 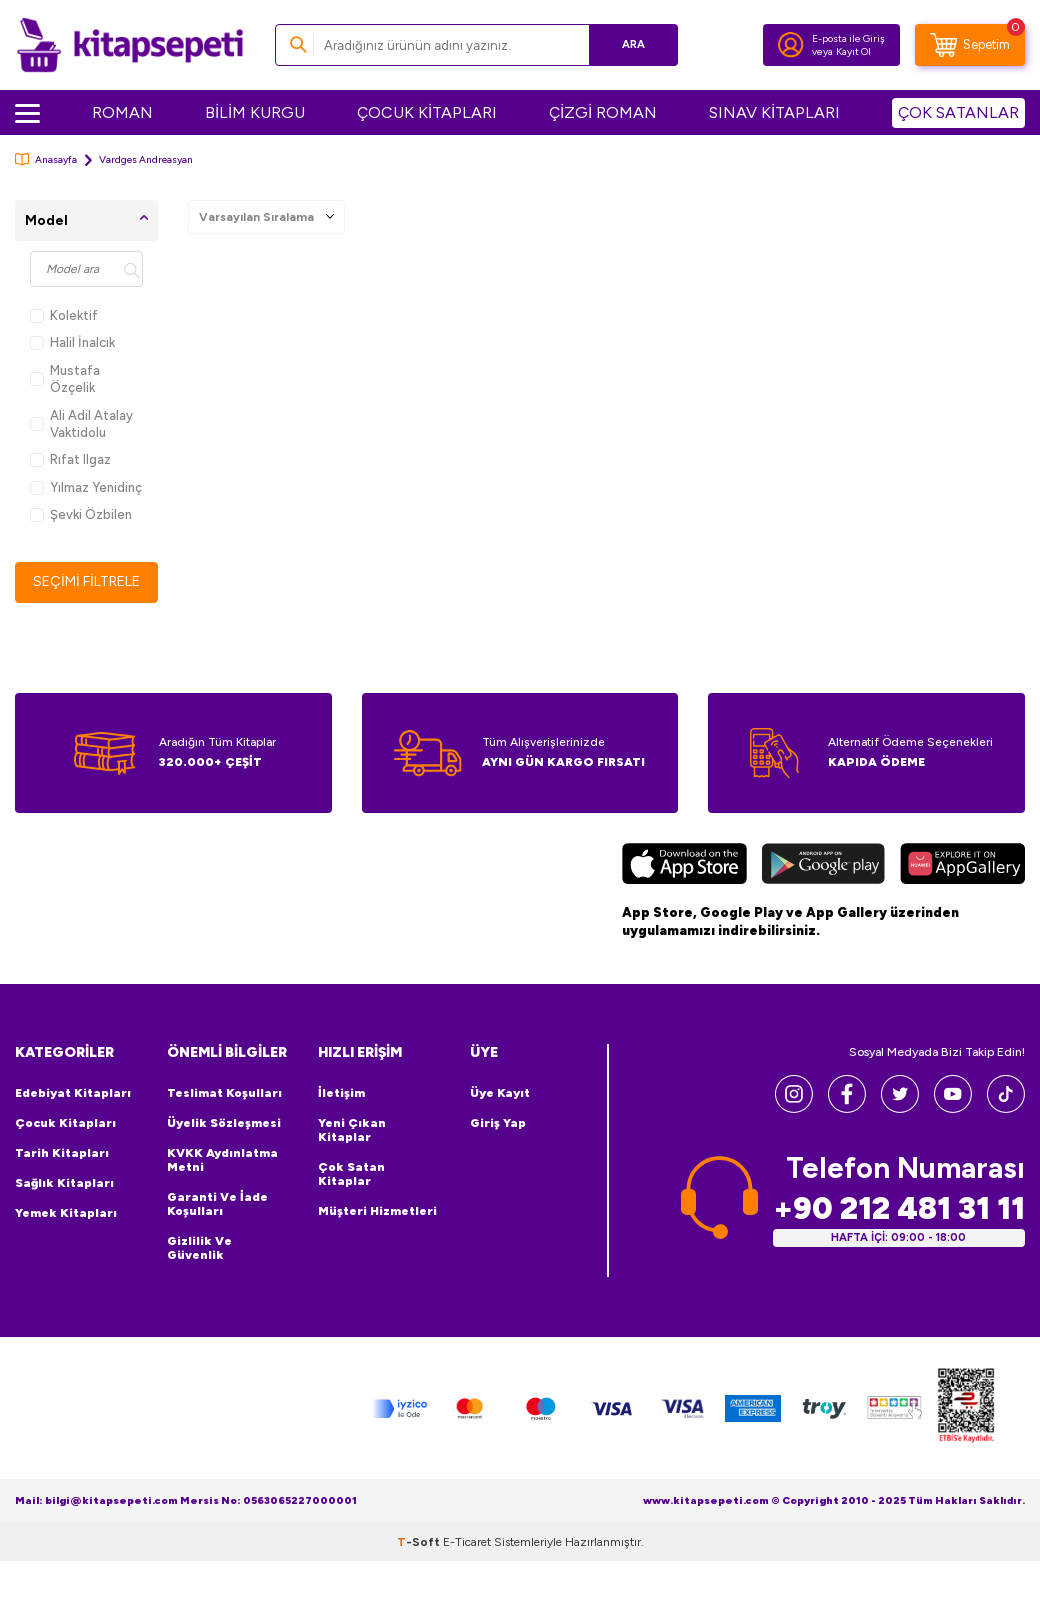 What do you see at coordinates (224, 1093) in the screenshot?
I see `Teslimat Koşulları` at bounding box center [224, 1093].